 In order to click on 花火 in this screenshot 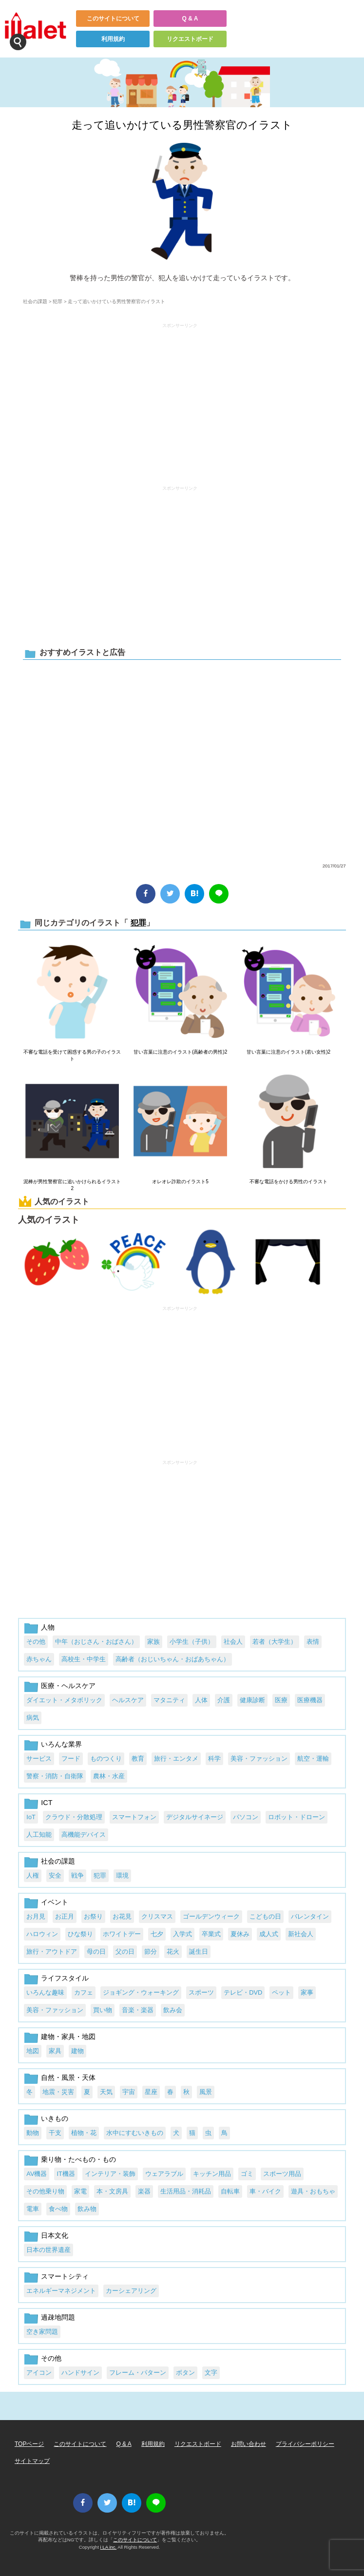, I will do `click(173, 1951)`.